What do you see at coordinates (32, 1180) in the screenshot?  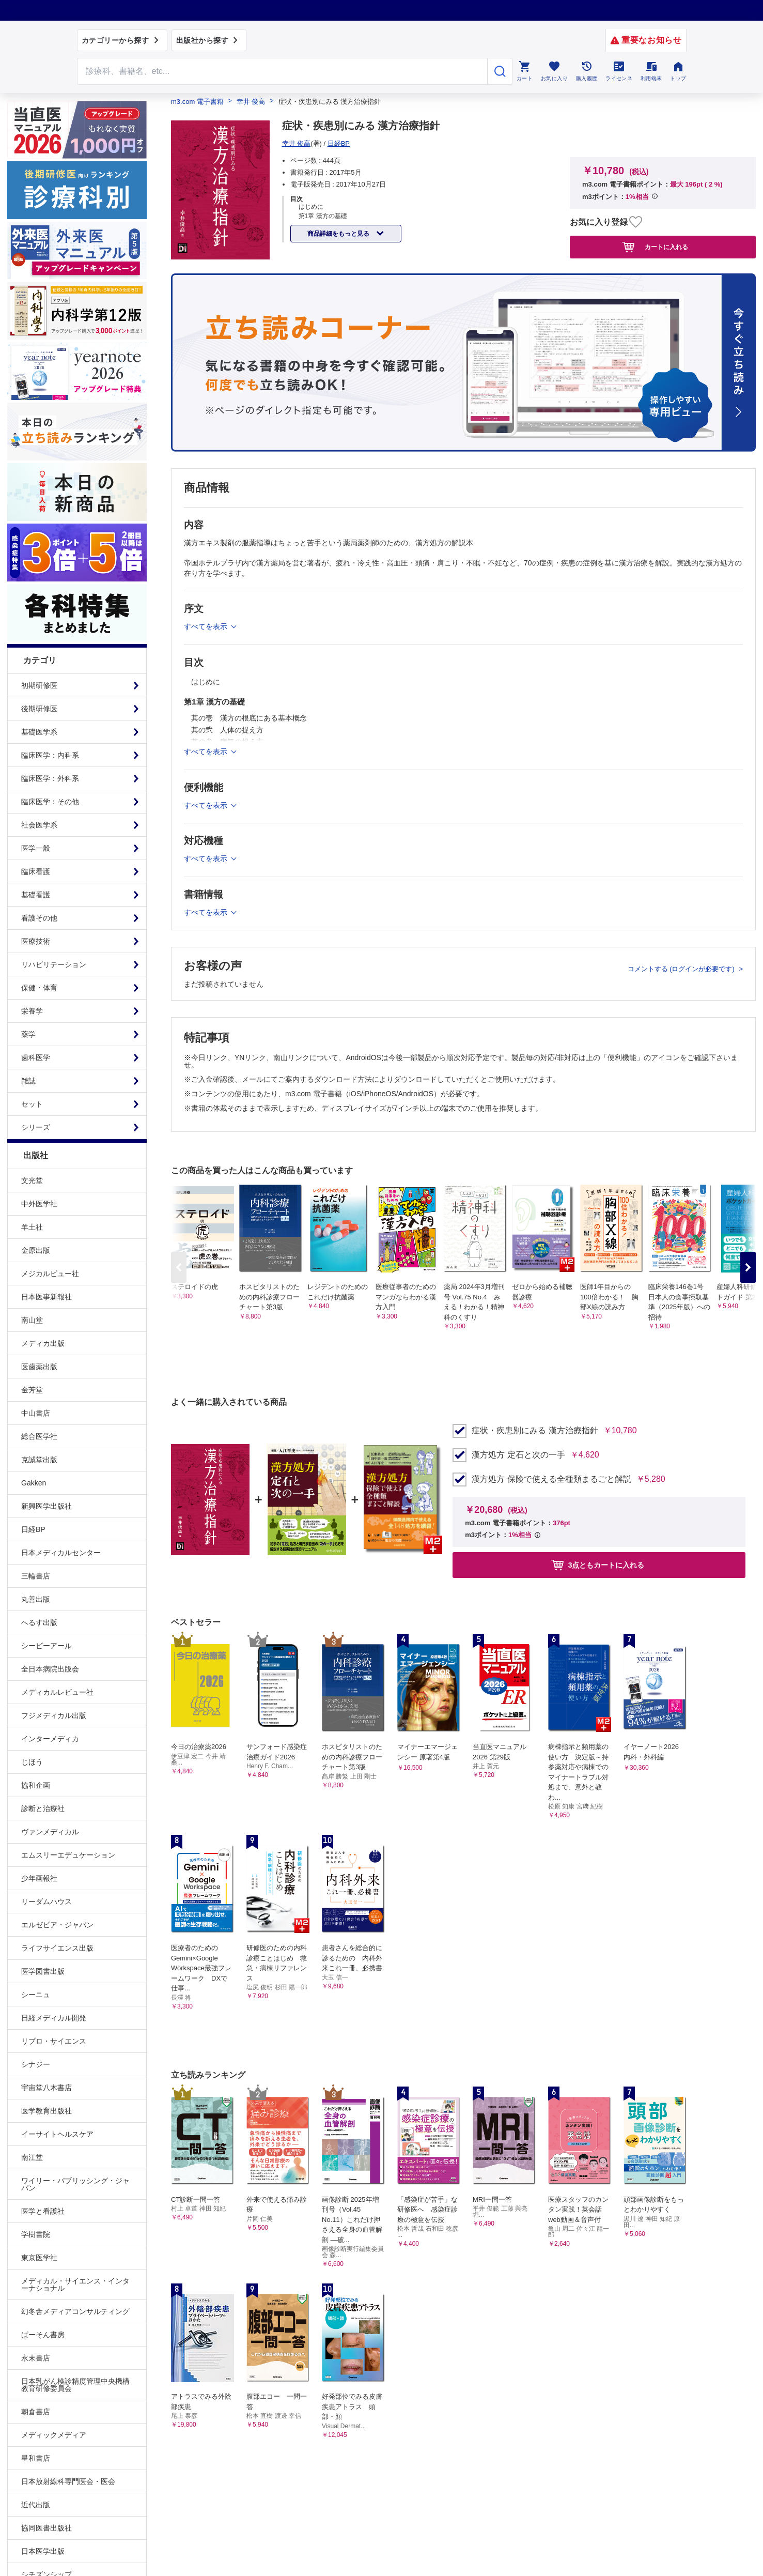 I see `文光堂` at bounding box center [32, 1180].